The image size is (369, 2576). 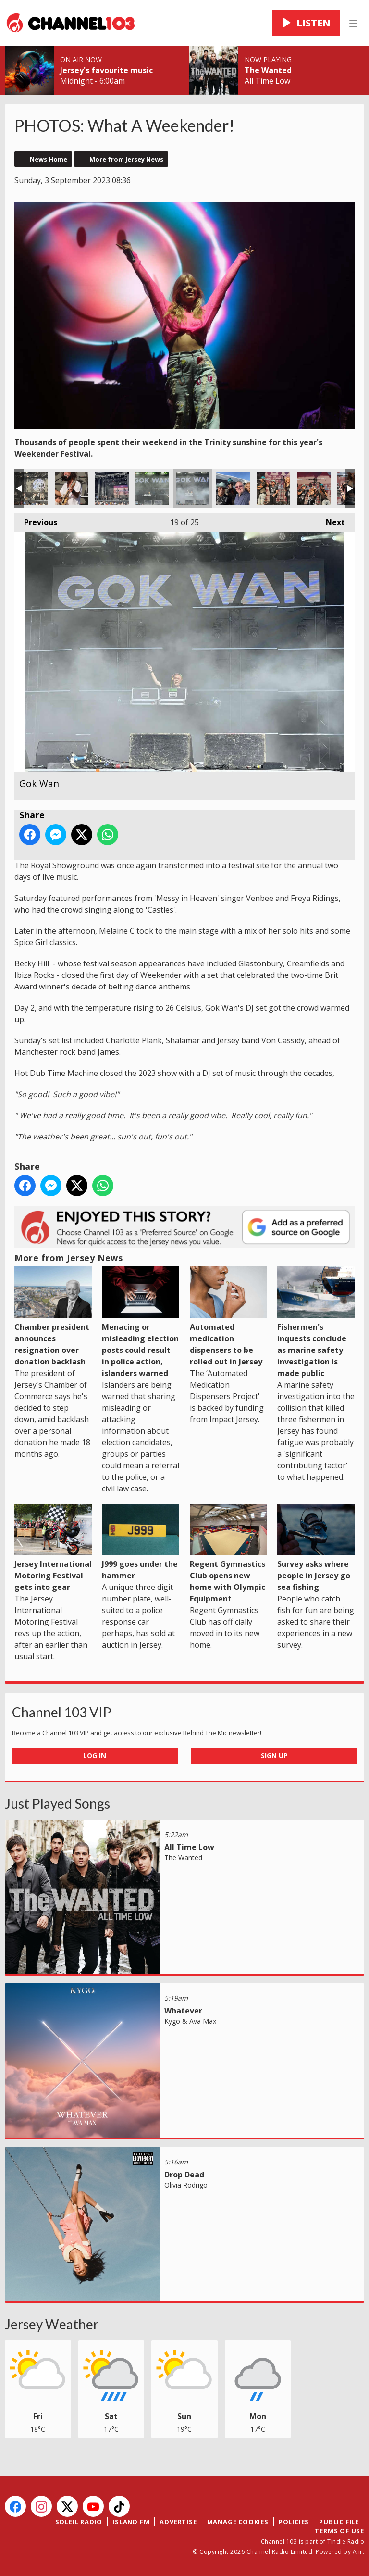 What do you see at coordinates (238, 2521) in the screenshot?
I see `Manage Cookies` at bounding box center [238, 2521].